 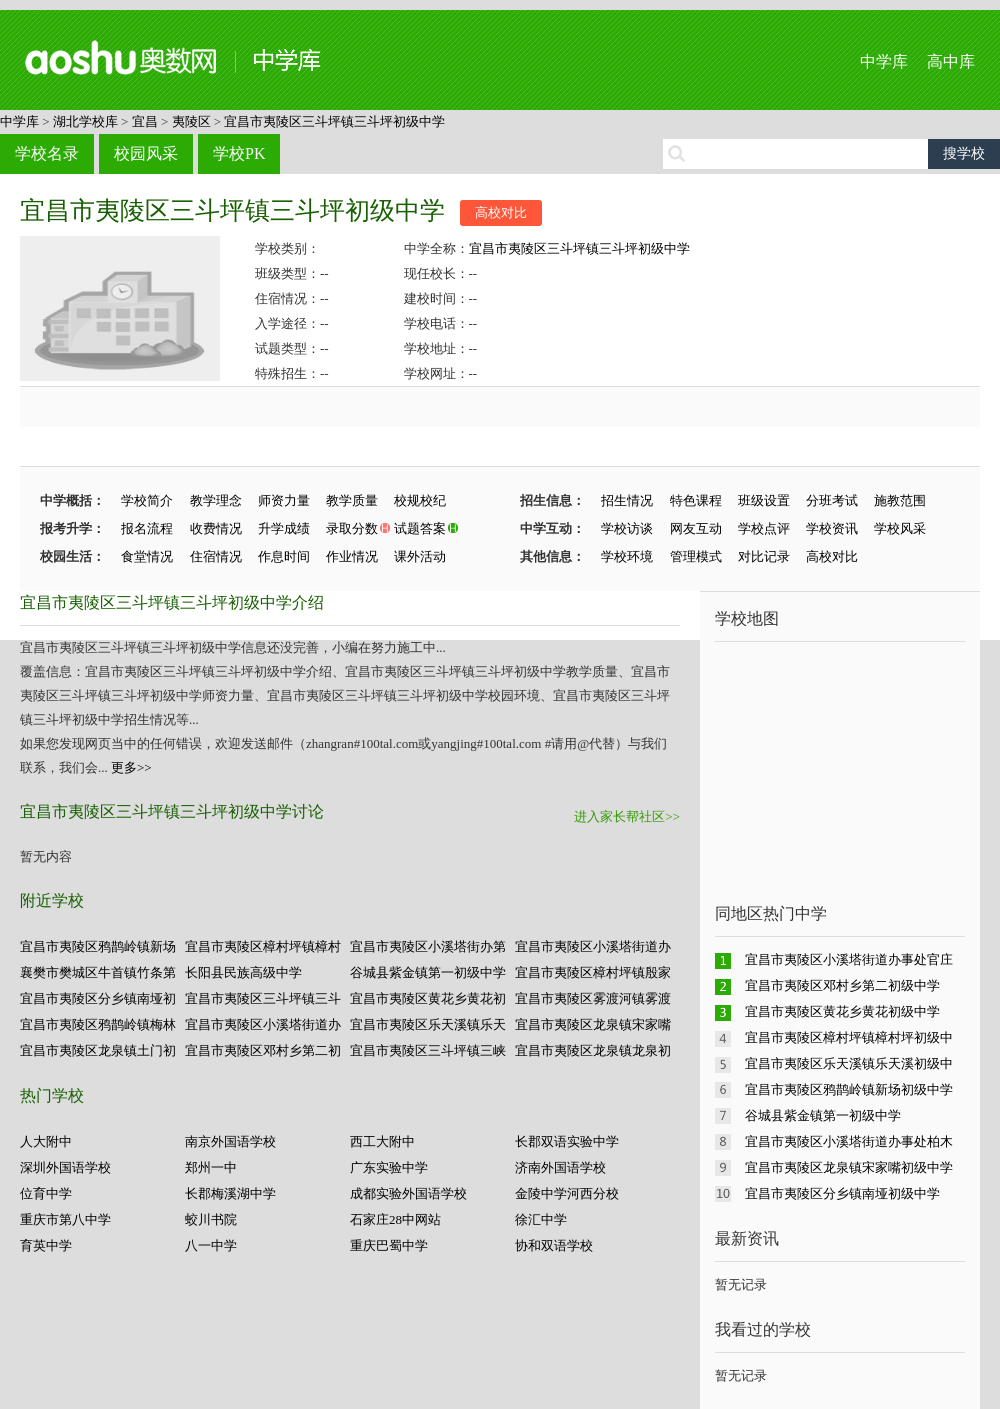 I want to click on 八一中学, so click(x=211, y=1245).